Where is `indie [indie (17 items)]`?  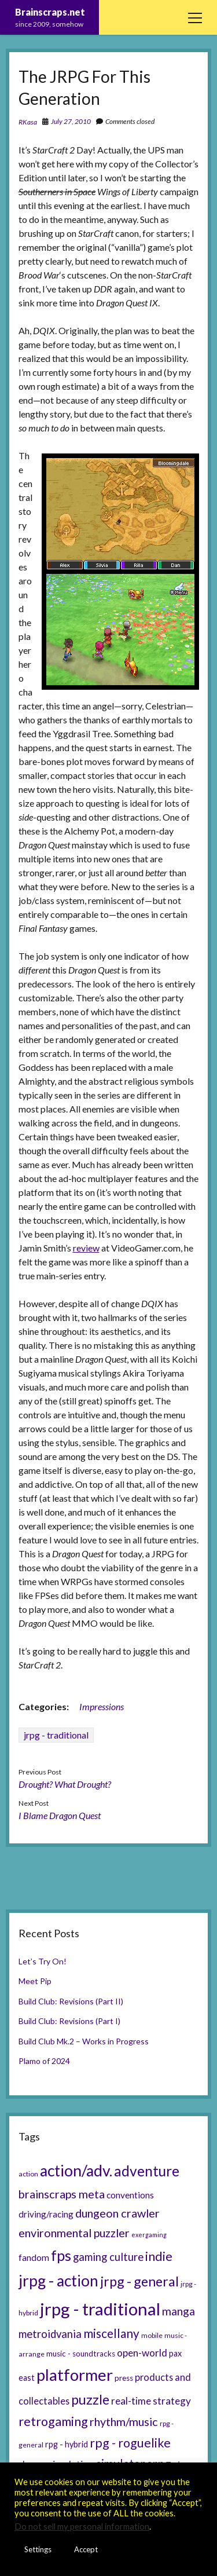 indie [indie (17 items)] is located at coordinates (158, 2256).